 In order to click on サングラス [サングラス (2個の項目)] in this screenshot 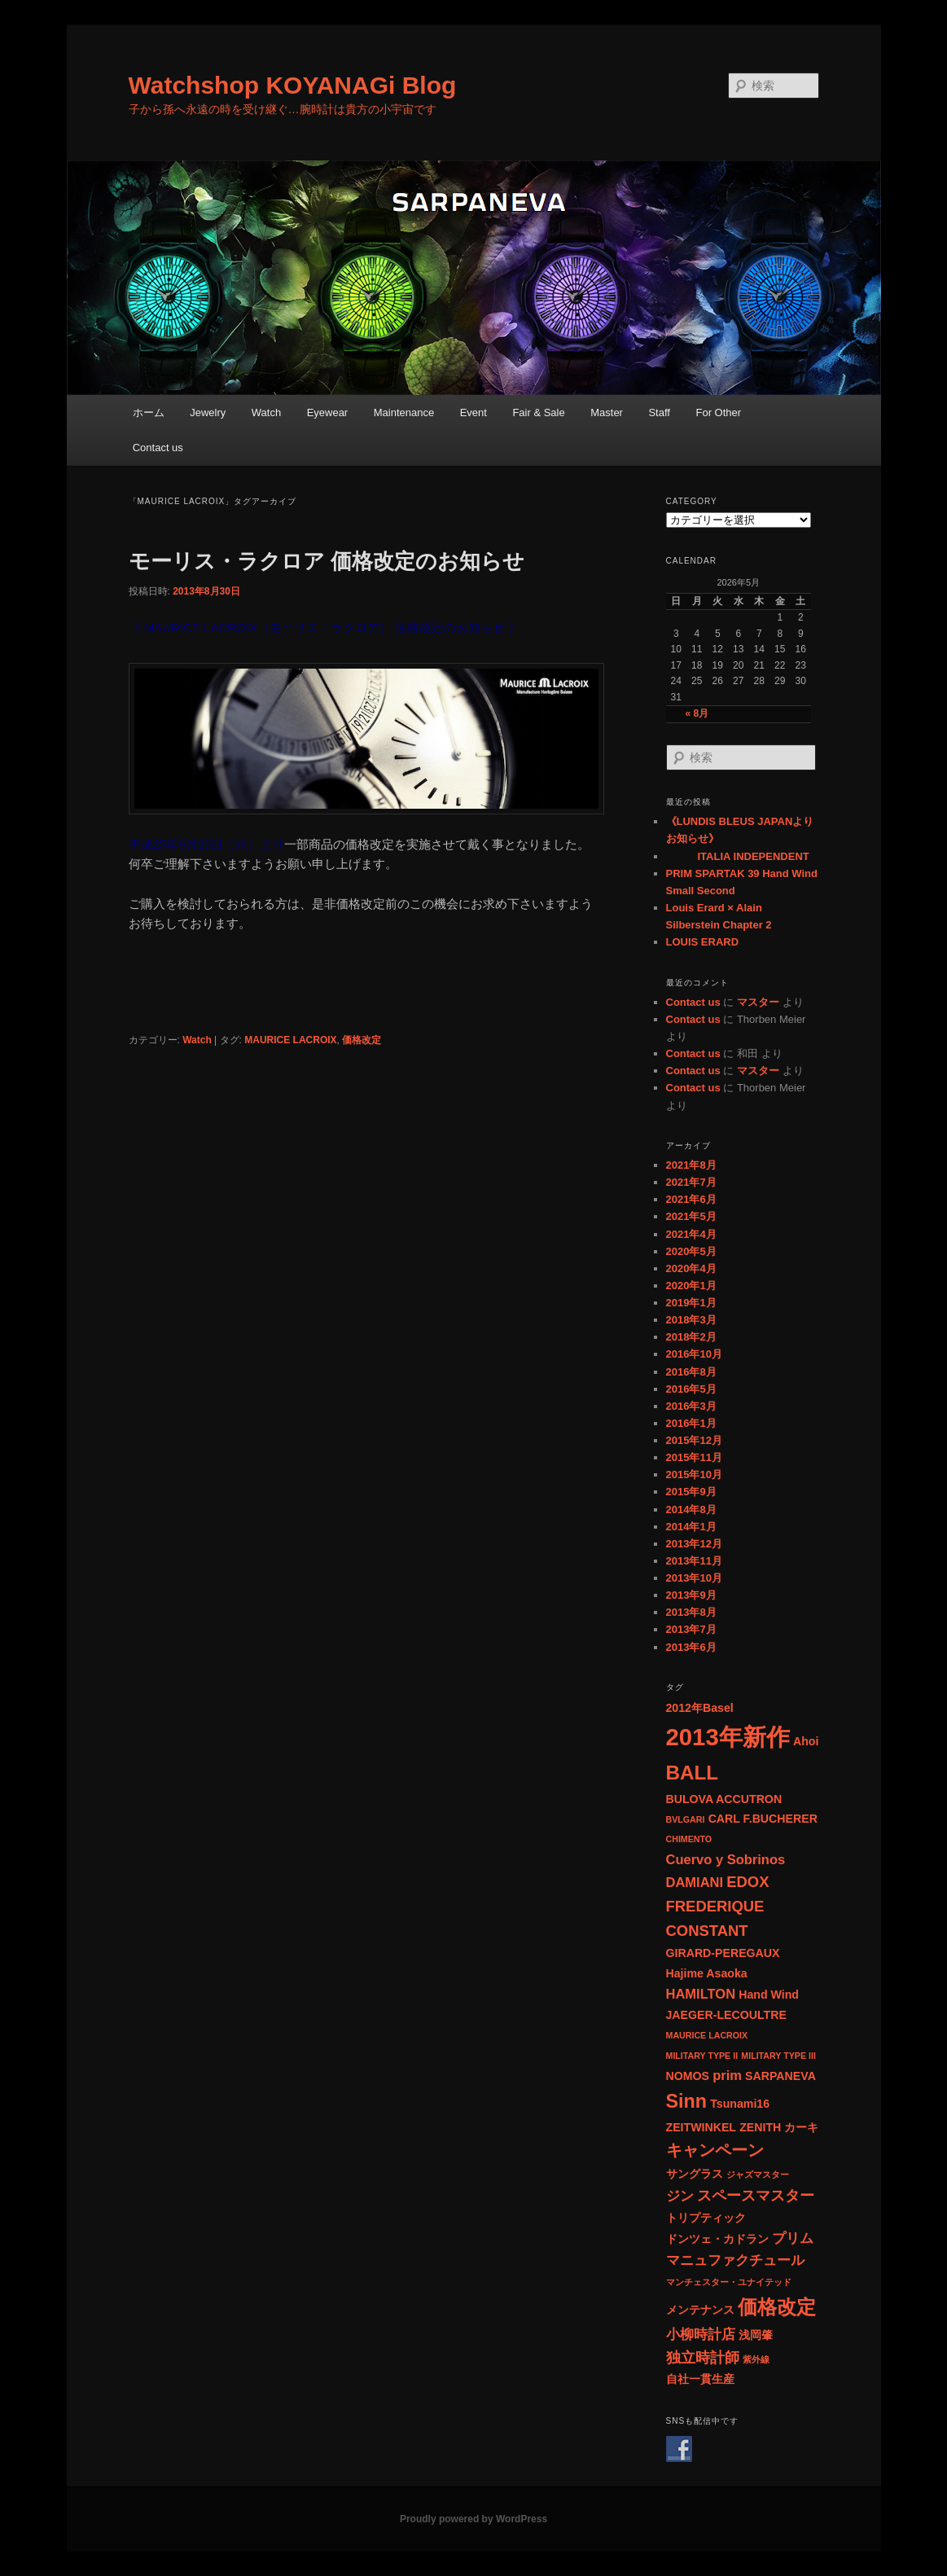, I will do `click(694, 2173)`.